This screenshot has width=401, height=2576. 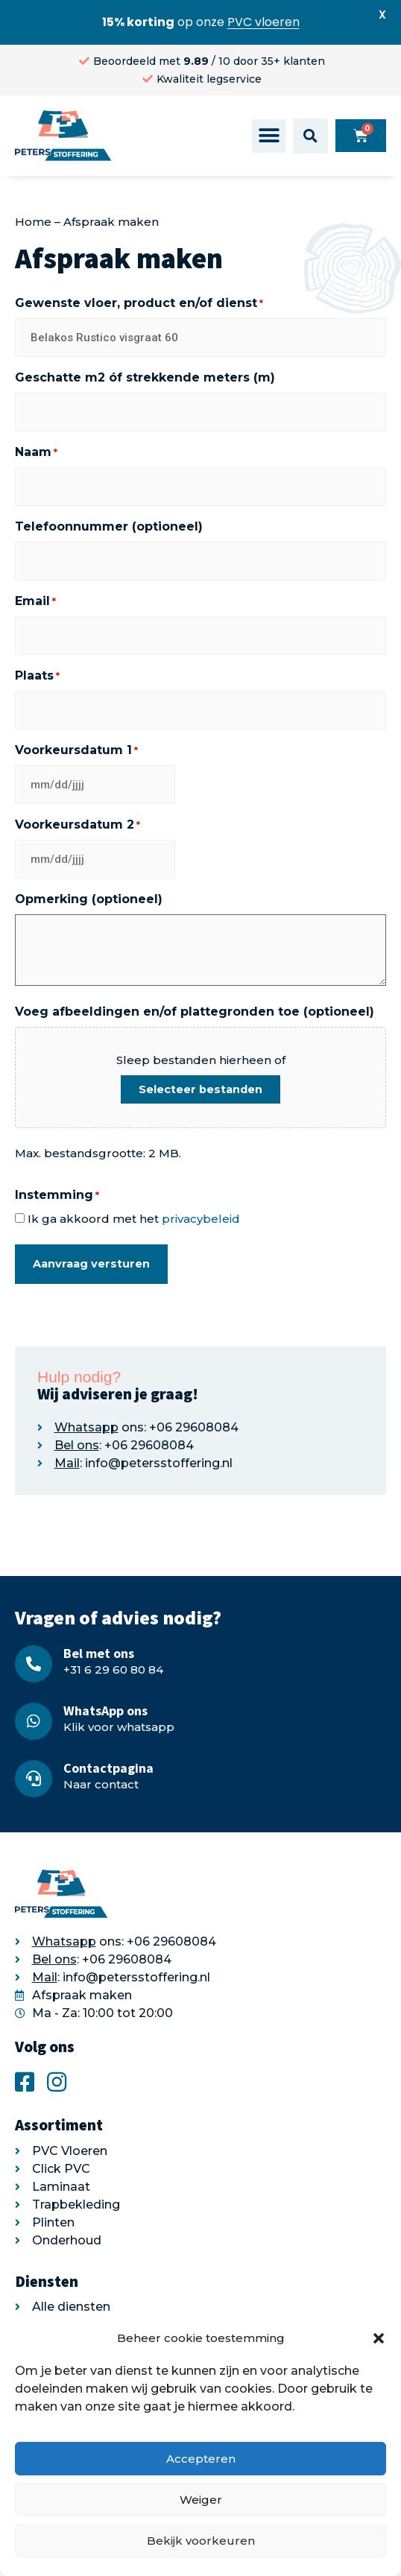 I want to click on Opmerking (optioneel), so click(x=88, y=899).